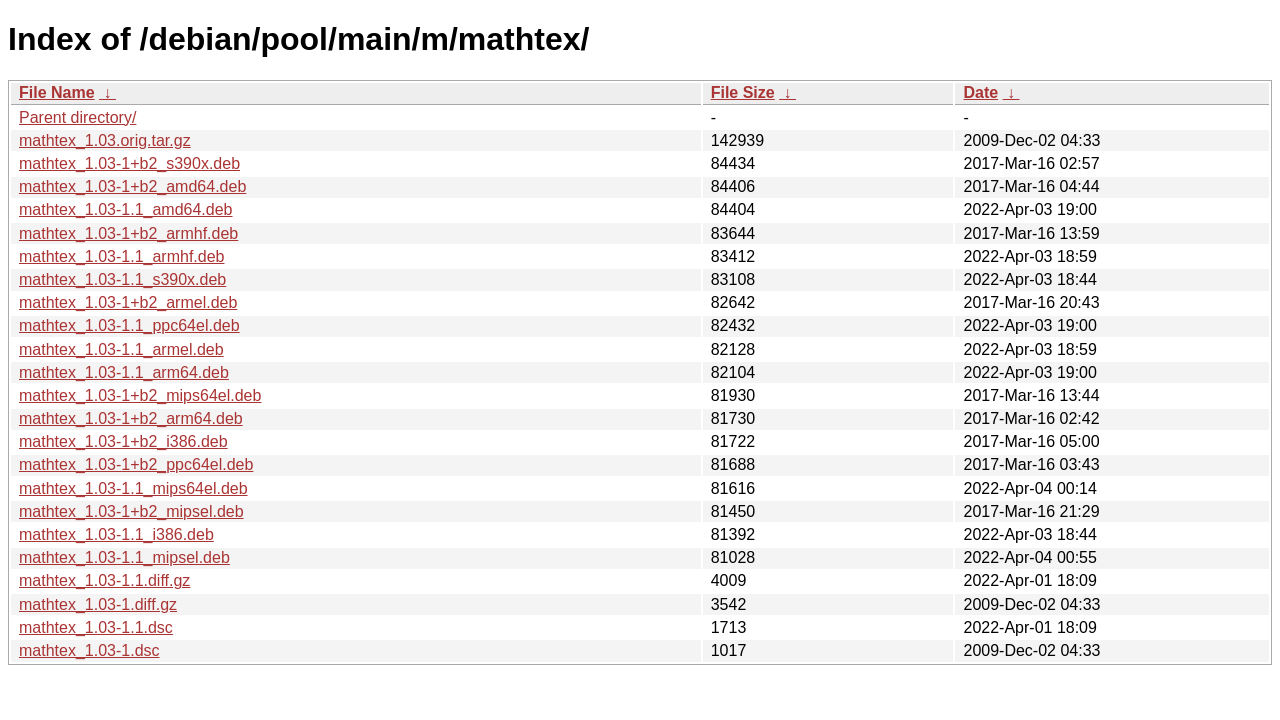  Describe the element at coordinates (57, 92) in the screenshot. I see `File Name` at that location.